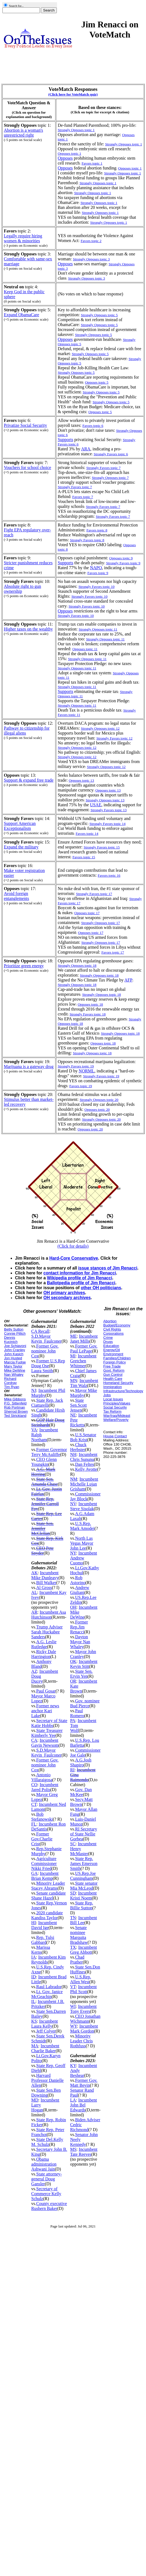  What do you see at coordinates (108, 824) in the screenshot?
I see `Strongly Favors topic 14` at bounding box center [108, 824].